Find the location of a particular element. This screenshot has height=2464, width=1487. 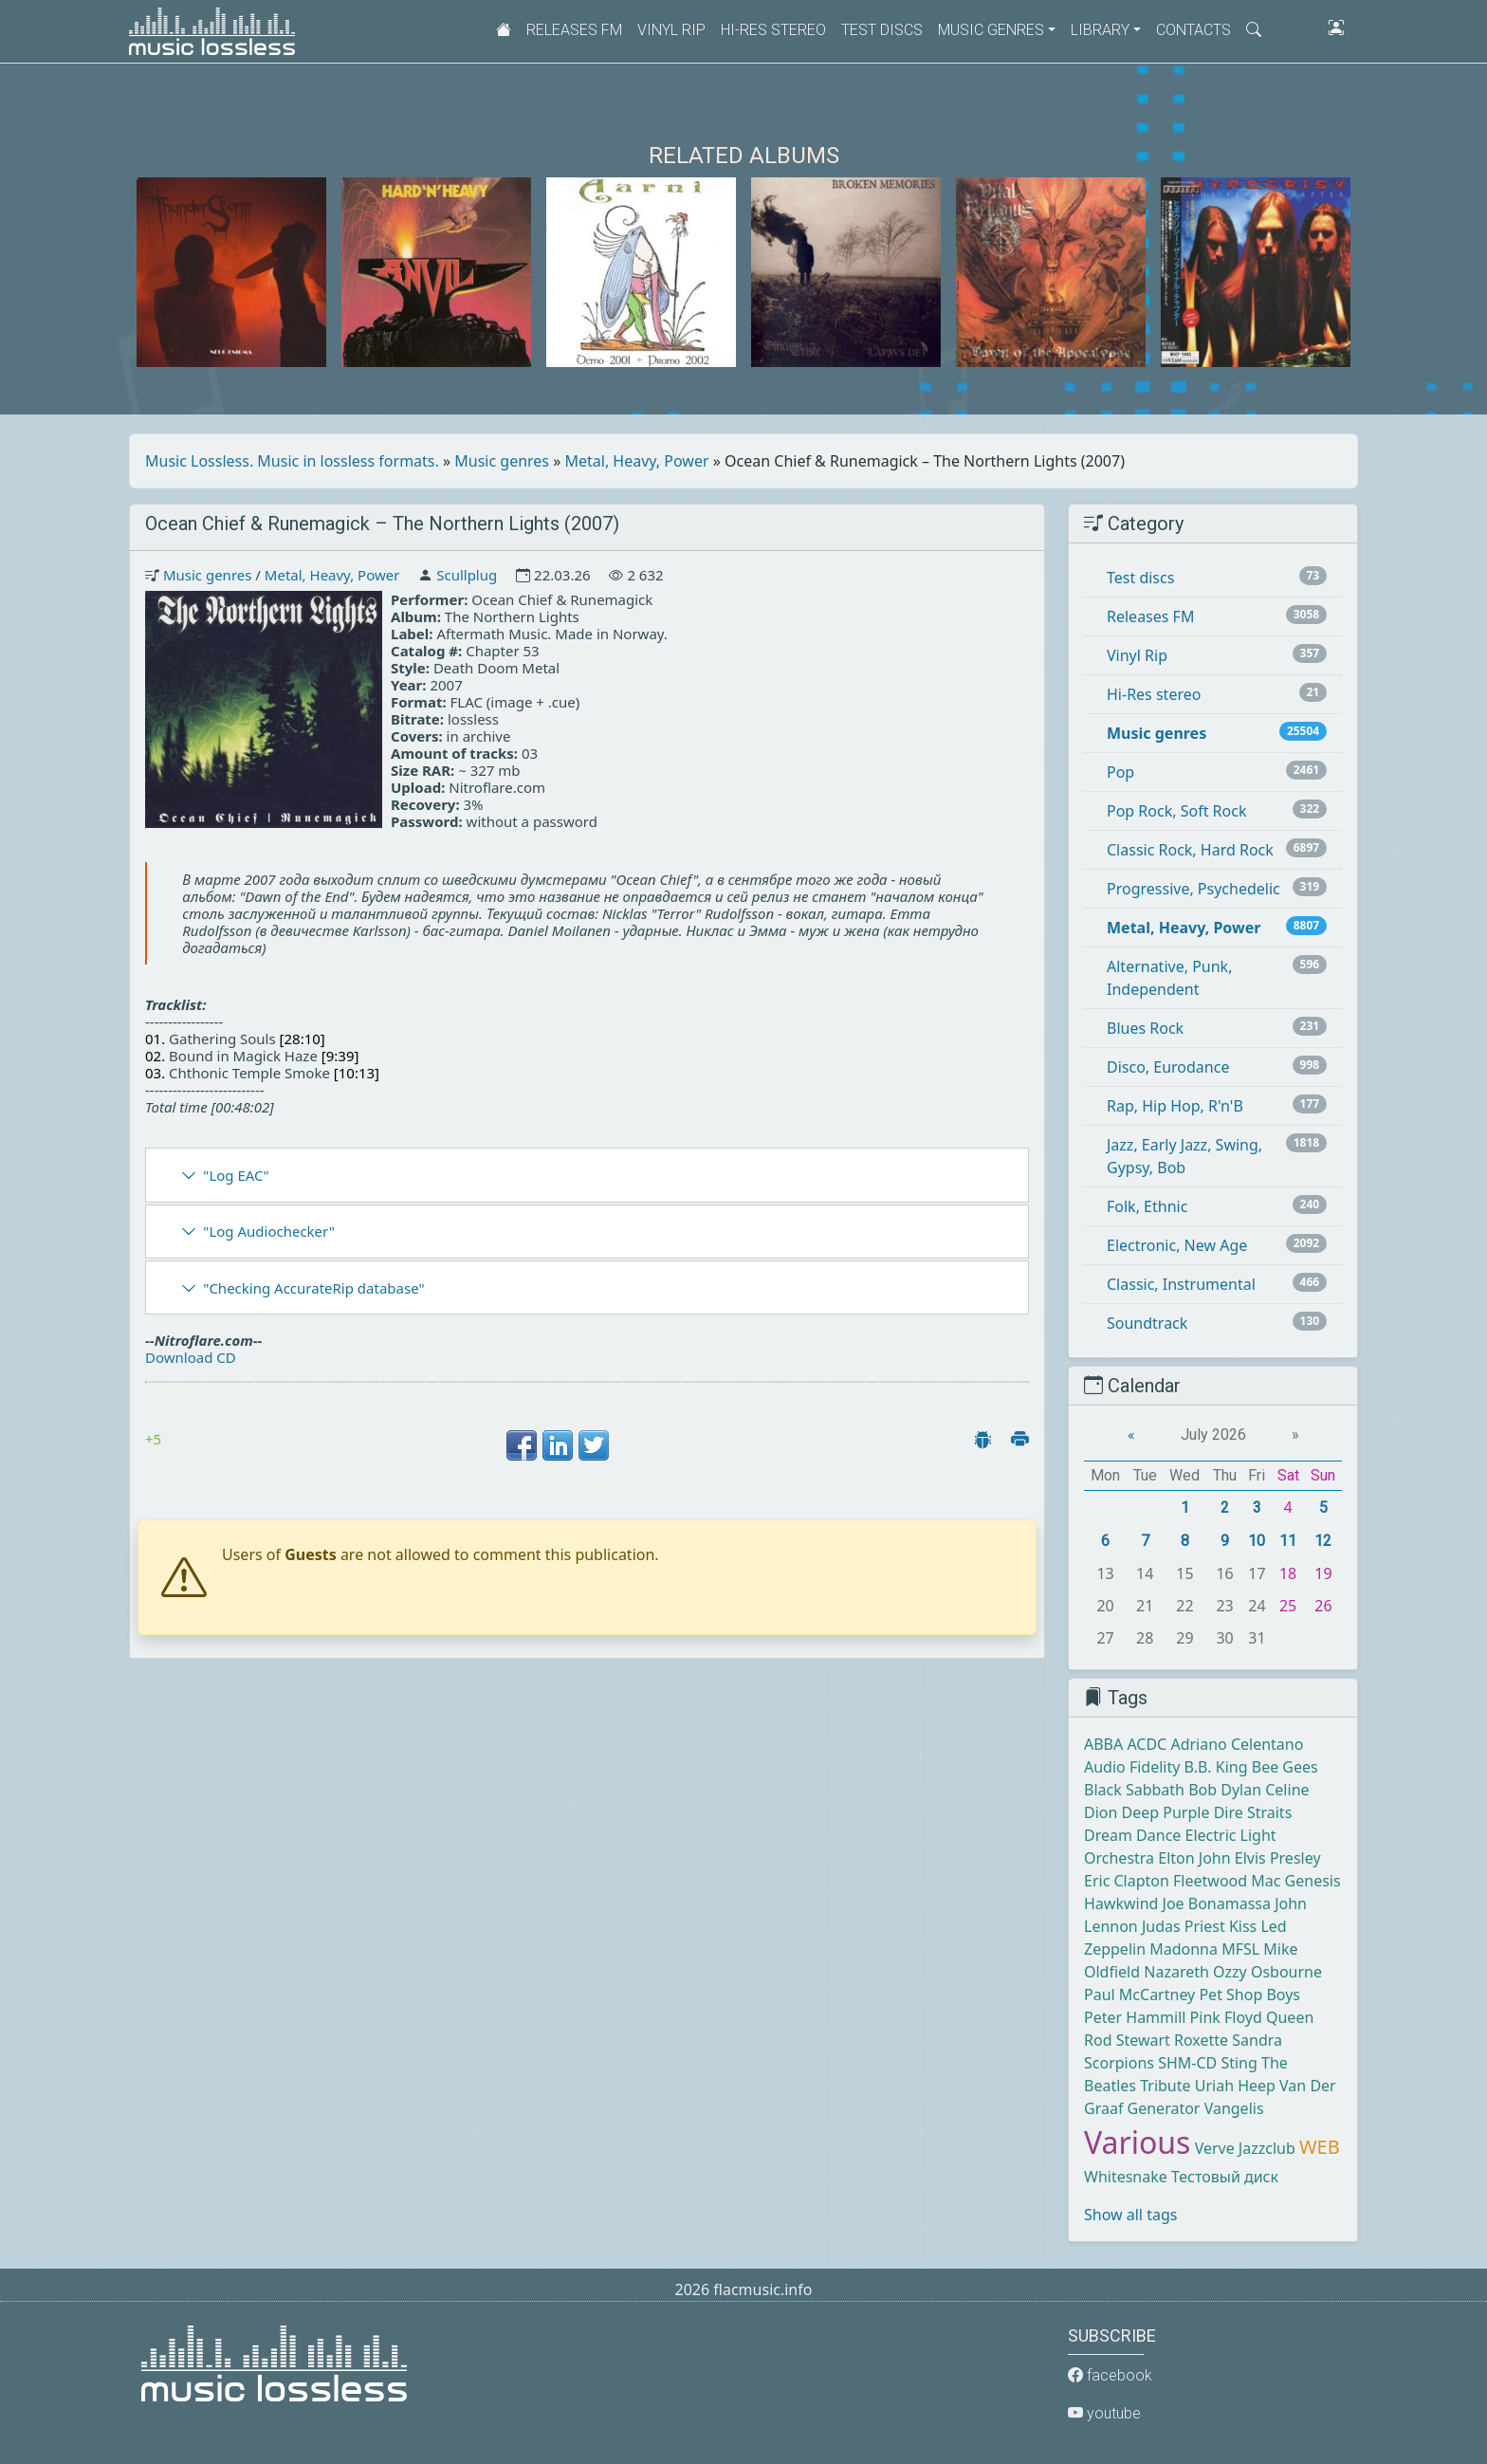

Rap, Hip Hop, R'n'B is located at coordinates (1175, 1105).